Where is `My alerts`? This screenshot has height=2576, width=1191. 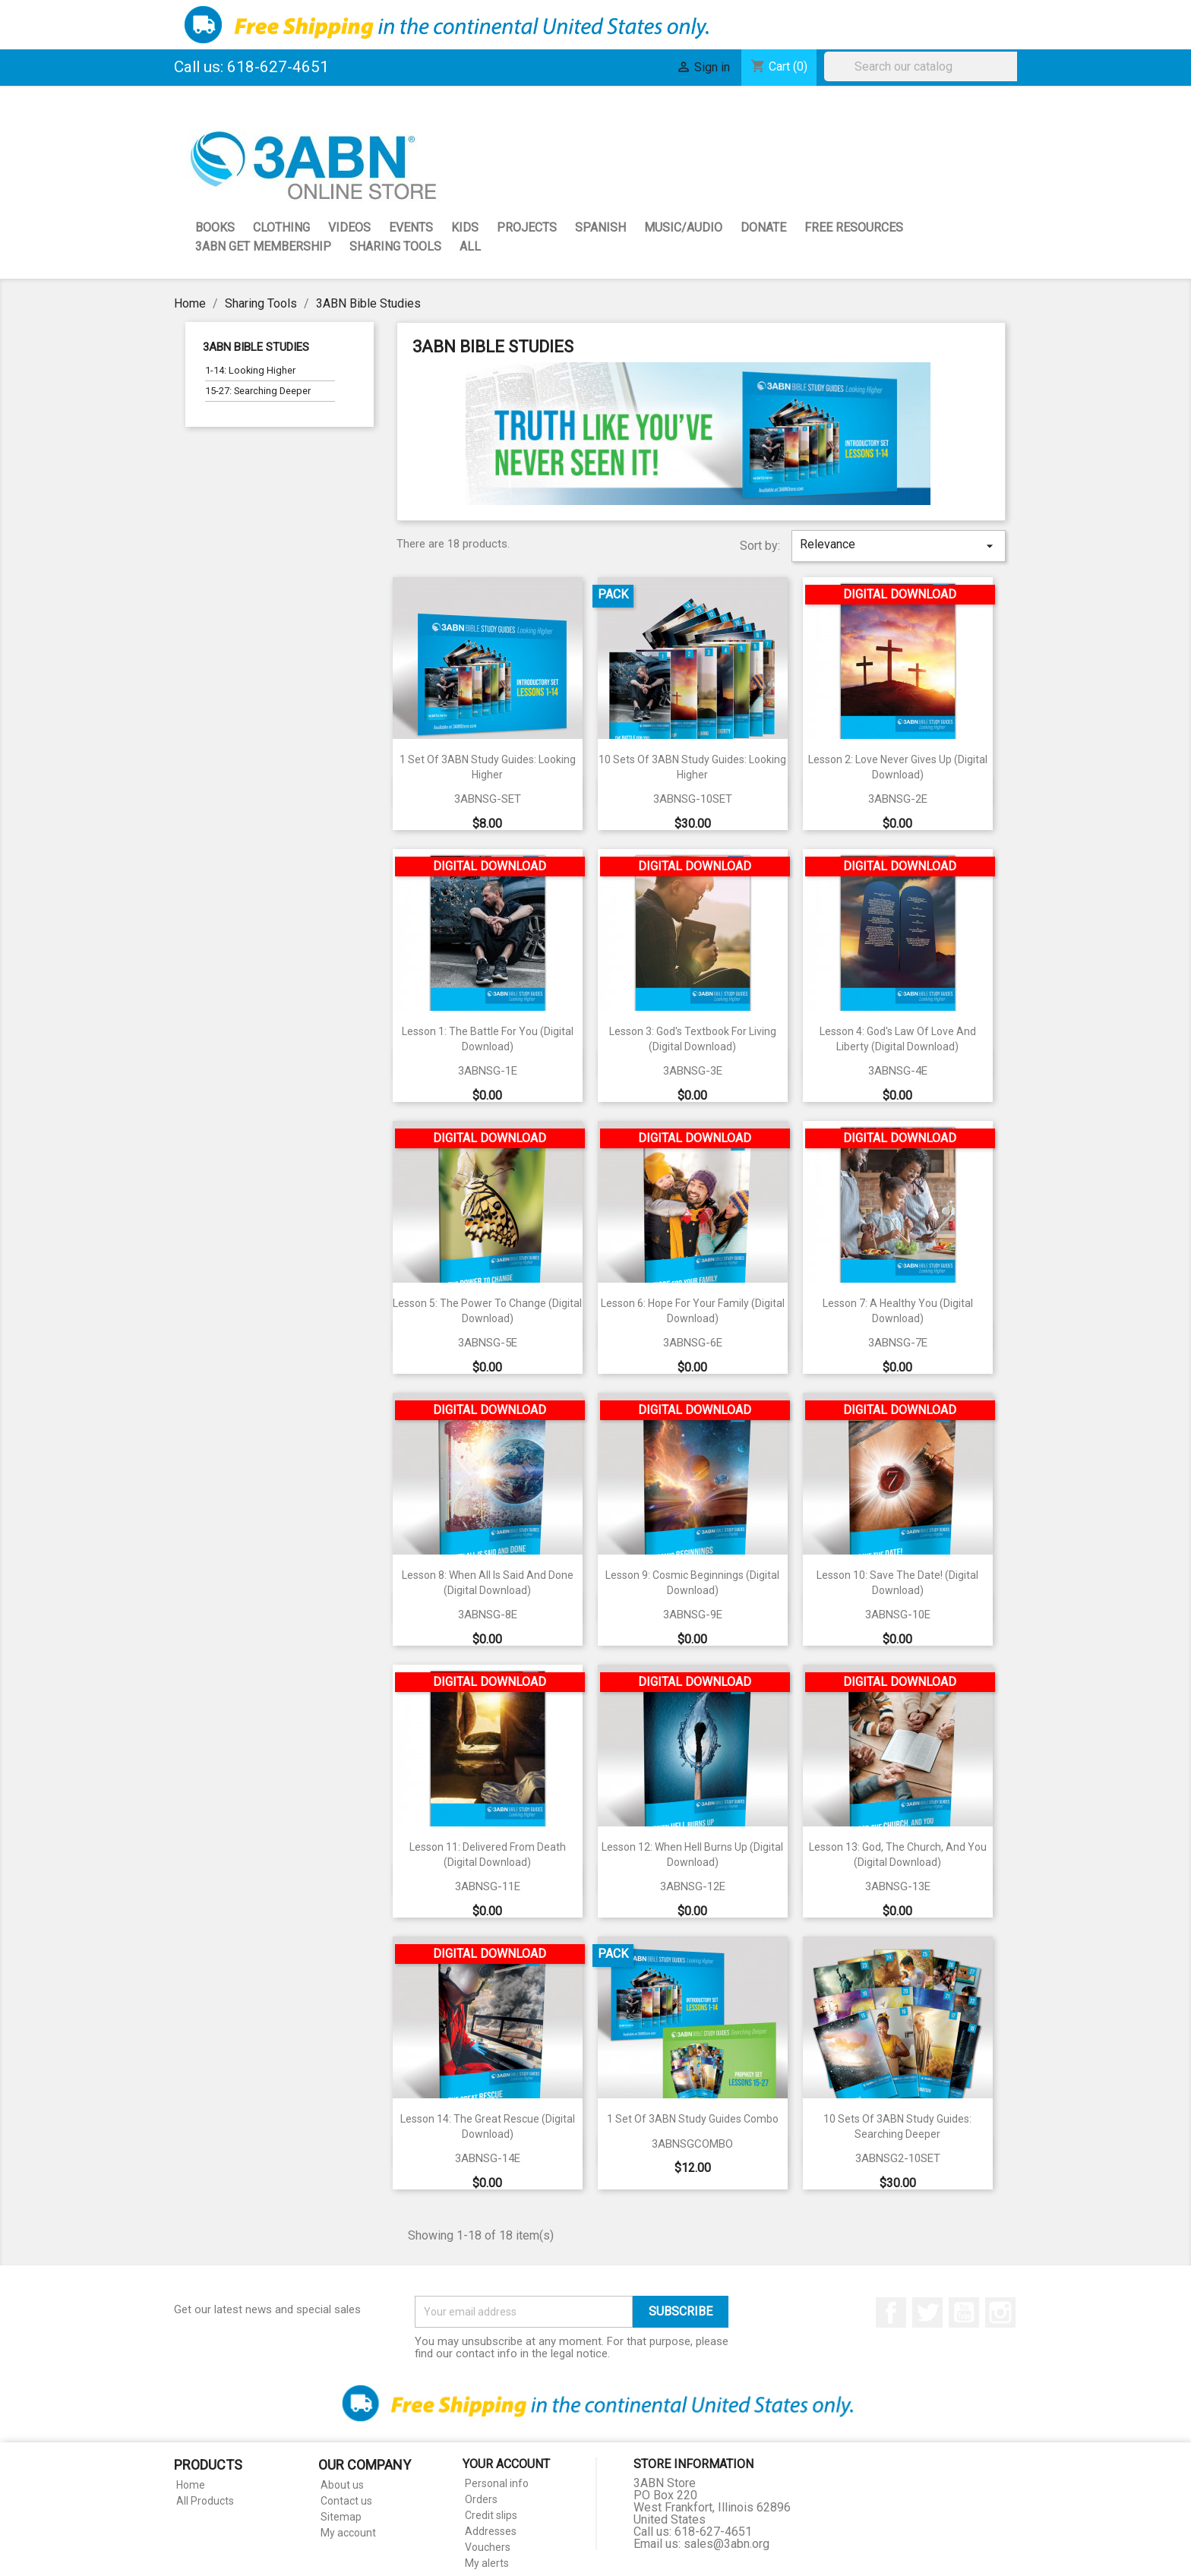
My alerts is located at coordinates (487, 2563).